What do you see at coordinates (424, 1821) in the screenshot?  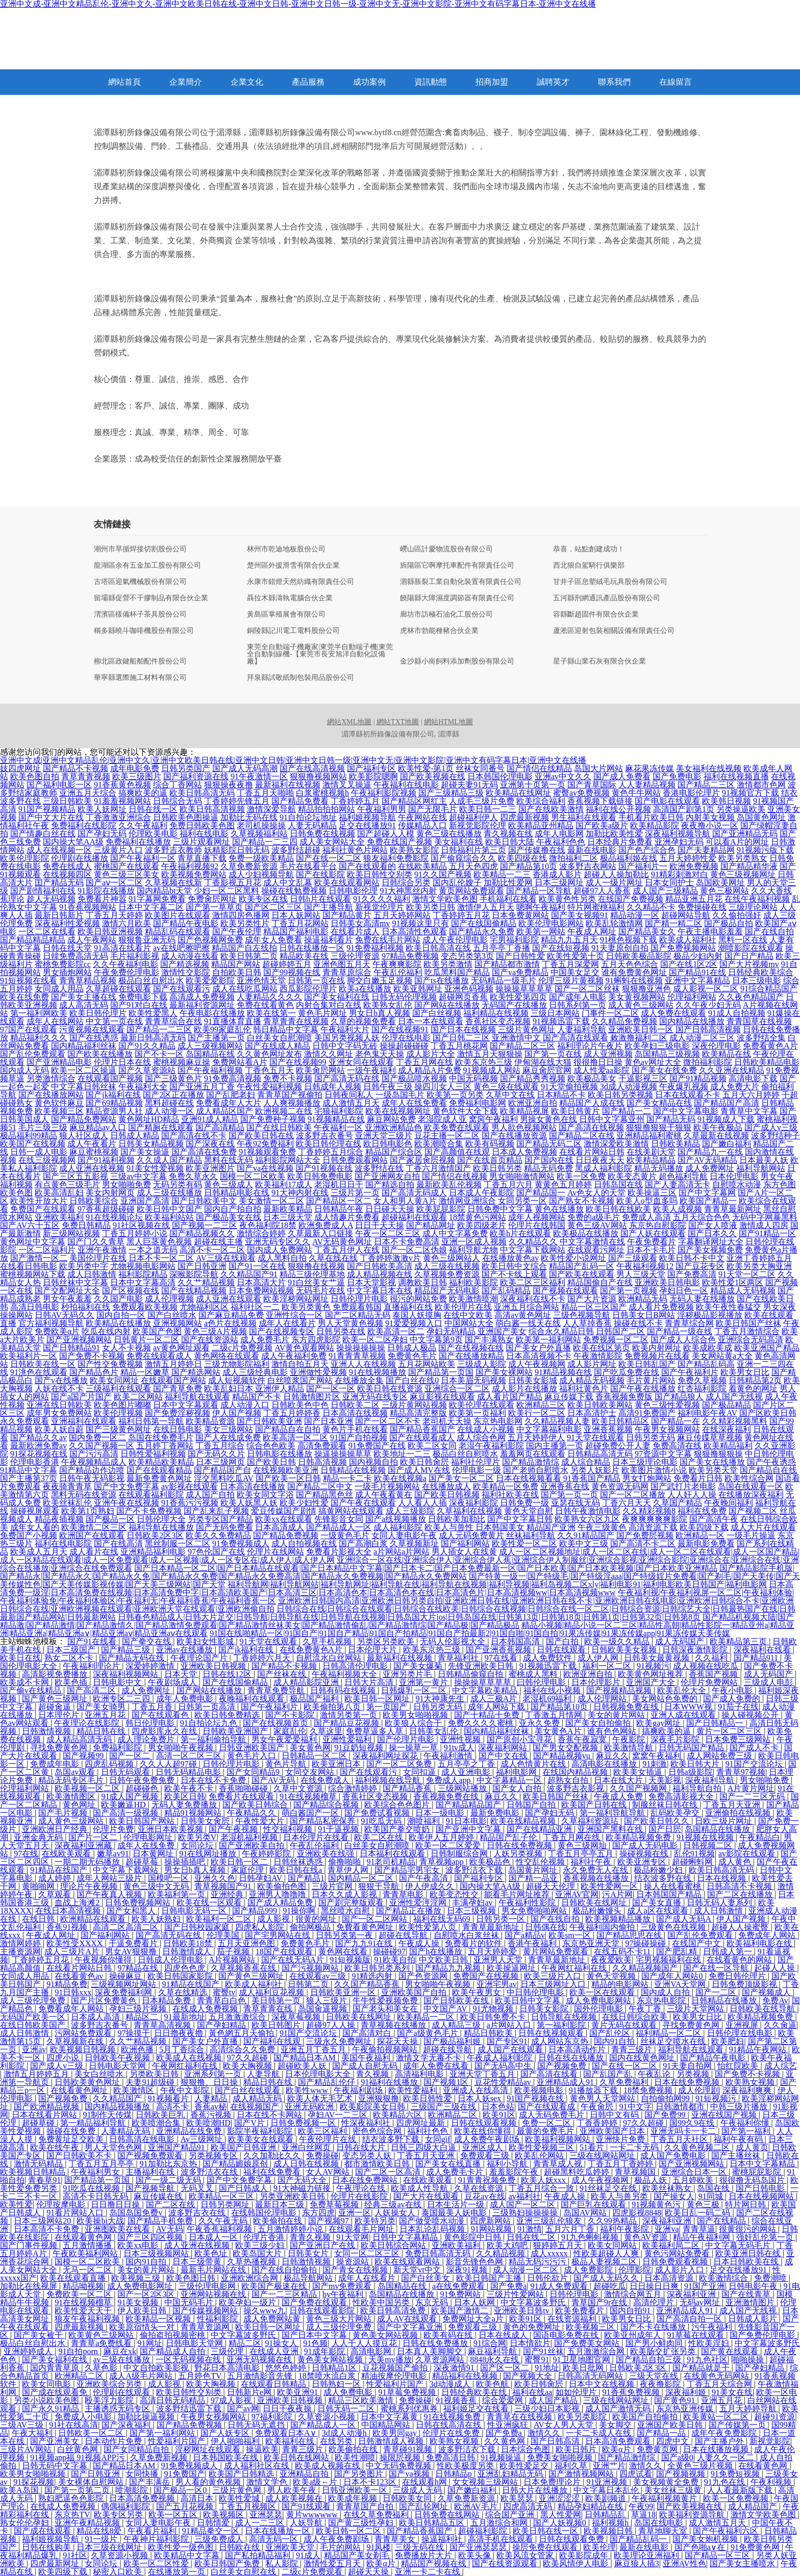 I see `潮喷福利` at bounding box center [424, 1821].